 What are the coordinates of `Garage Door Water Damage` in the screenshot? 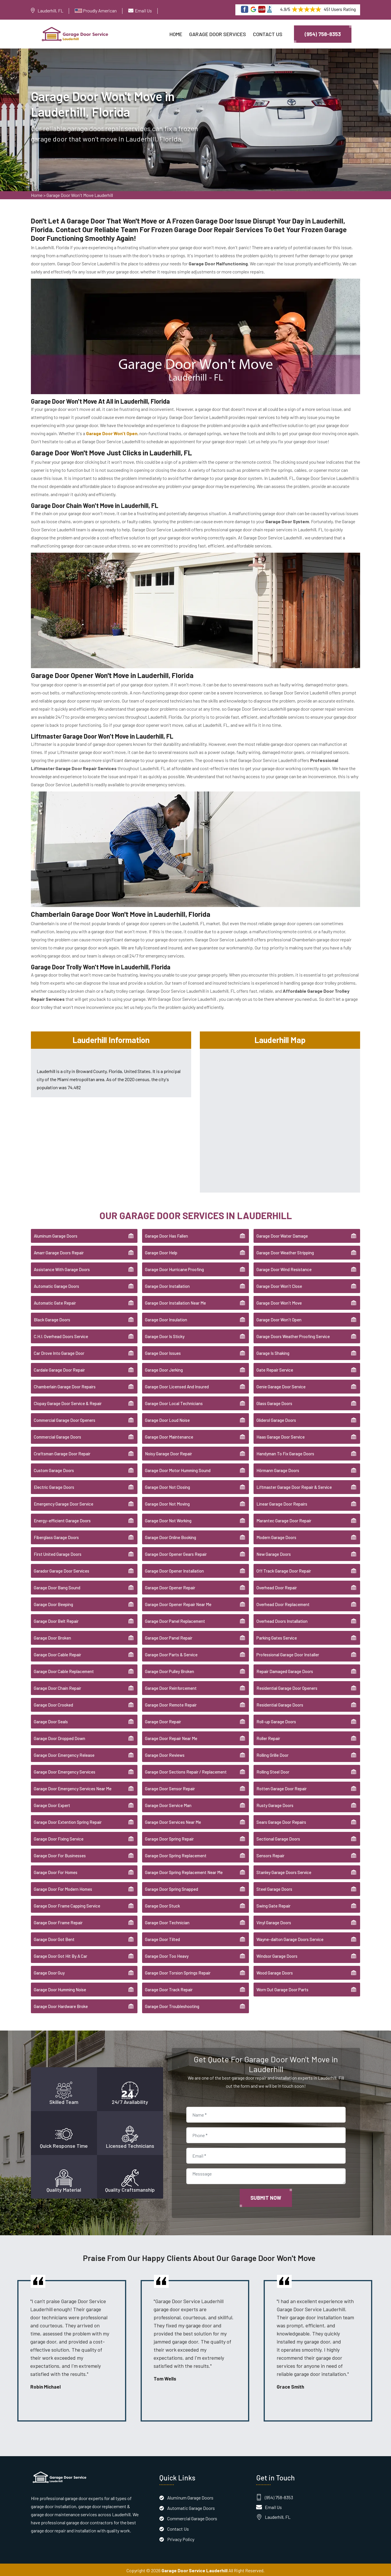 It's located at (282, 1234).